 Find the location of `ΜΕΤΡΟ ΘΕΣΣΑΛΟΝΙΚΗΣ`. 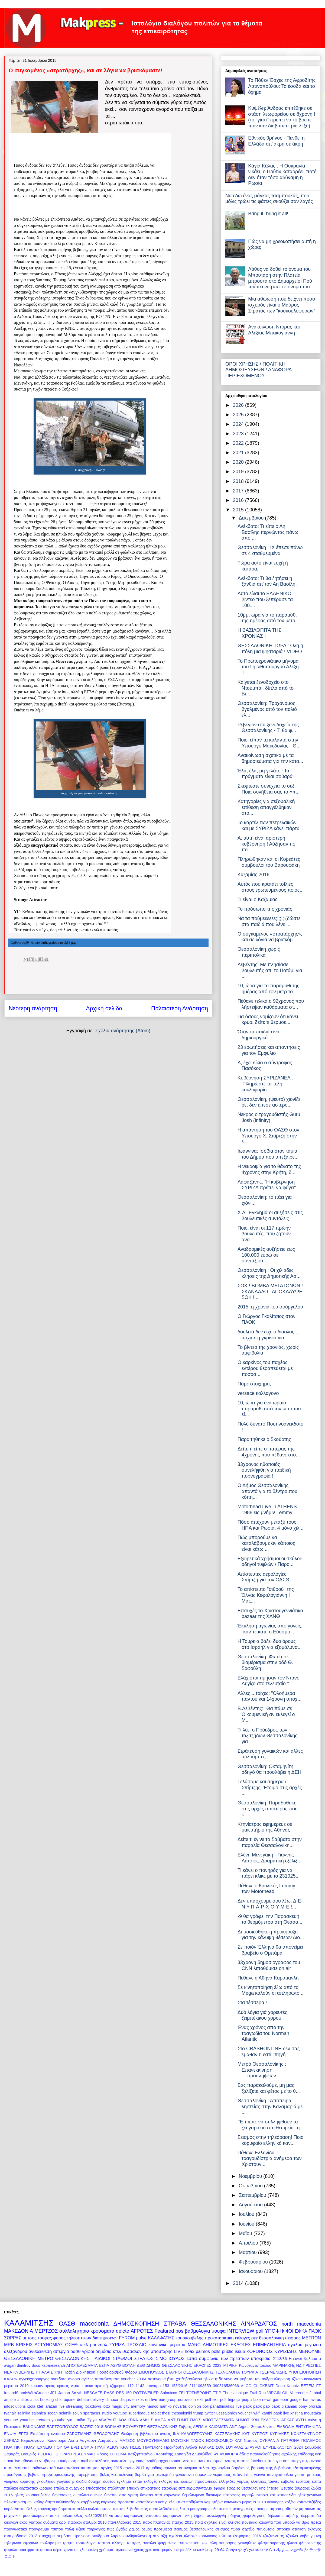

ΜΕΤΡΟ ΘΕΣΣΑΛΟΝΙΚΗΣ is located at coordinates (63, 2358).